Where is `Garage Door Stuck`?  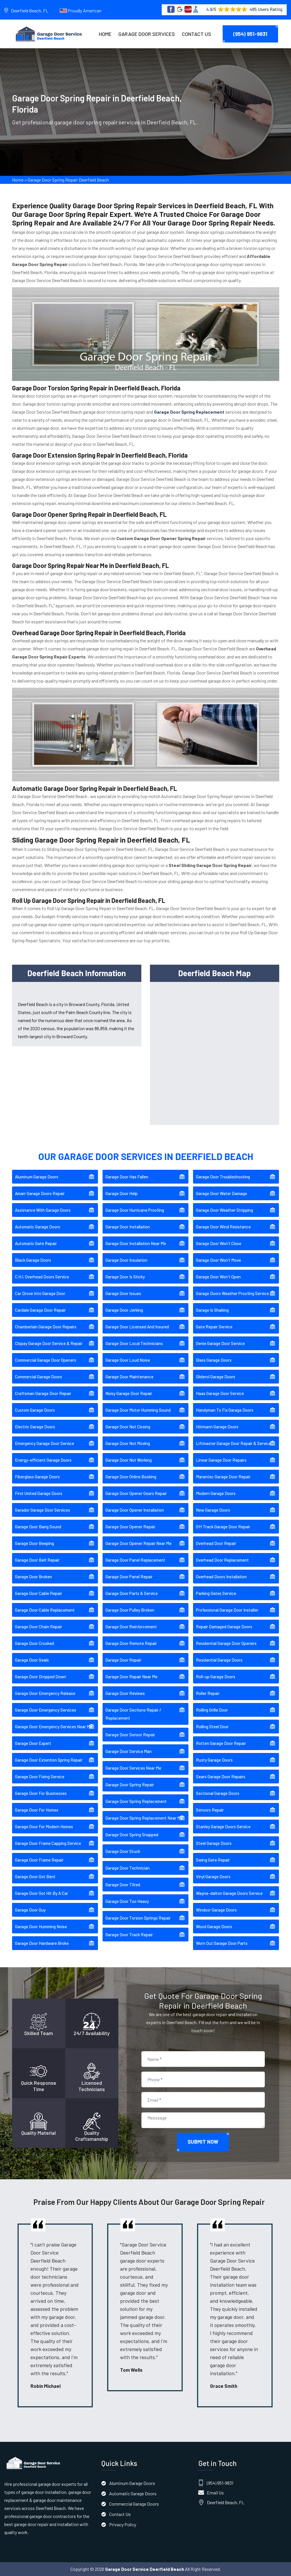 Garage Door Stuck is located at coordinates (122, 1851).